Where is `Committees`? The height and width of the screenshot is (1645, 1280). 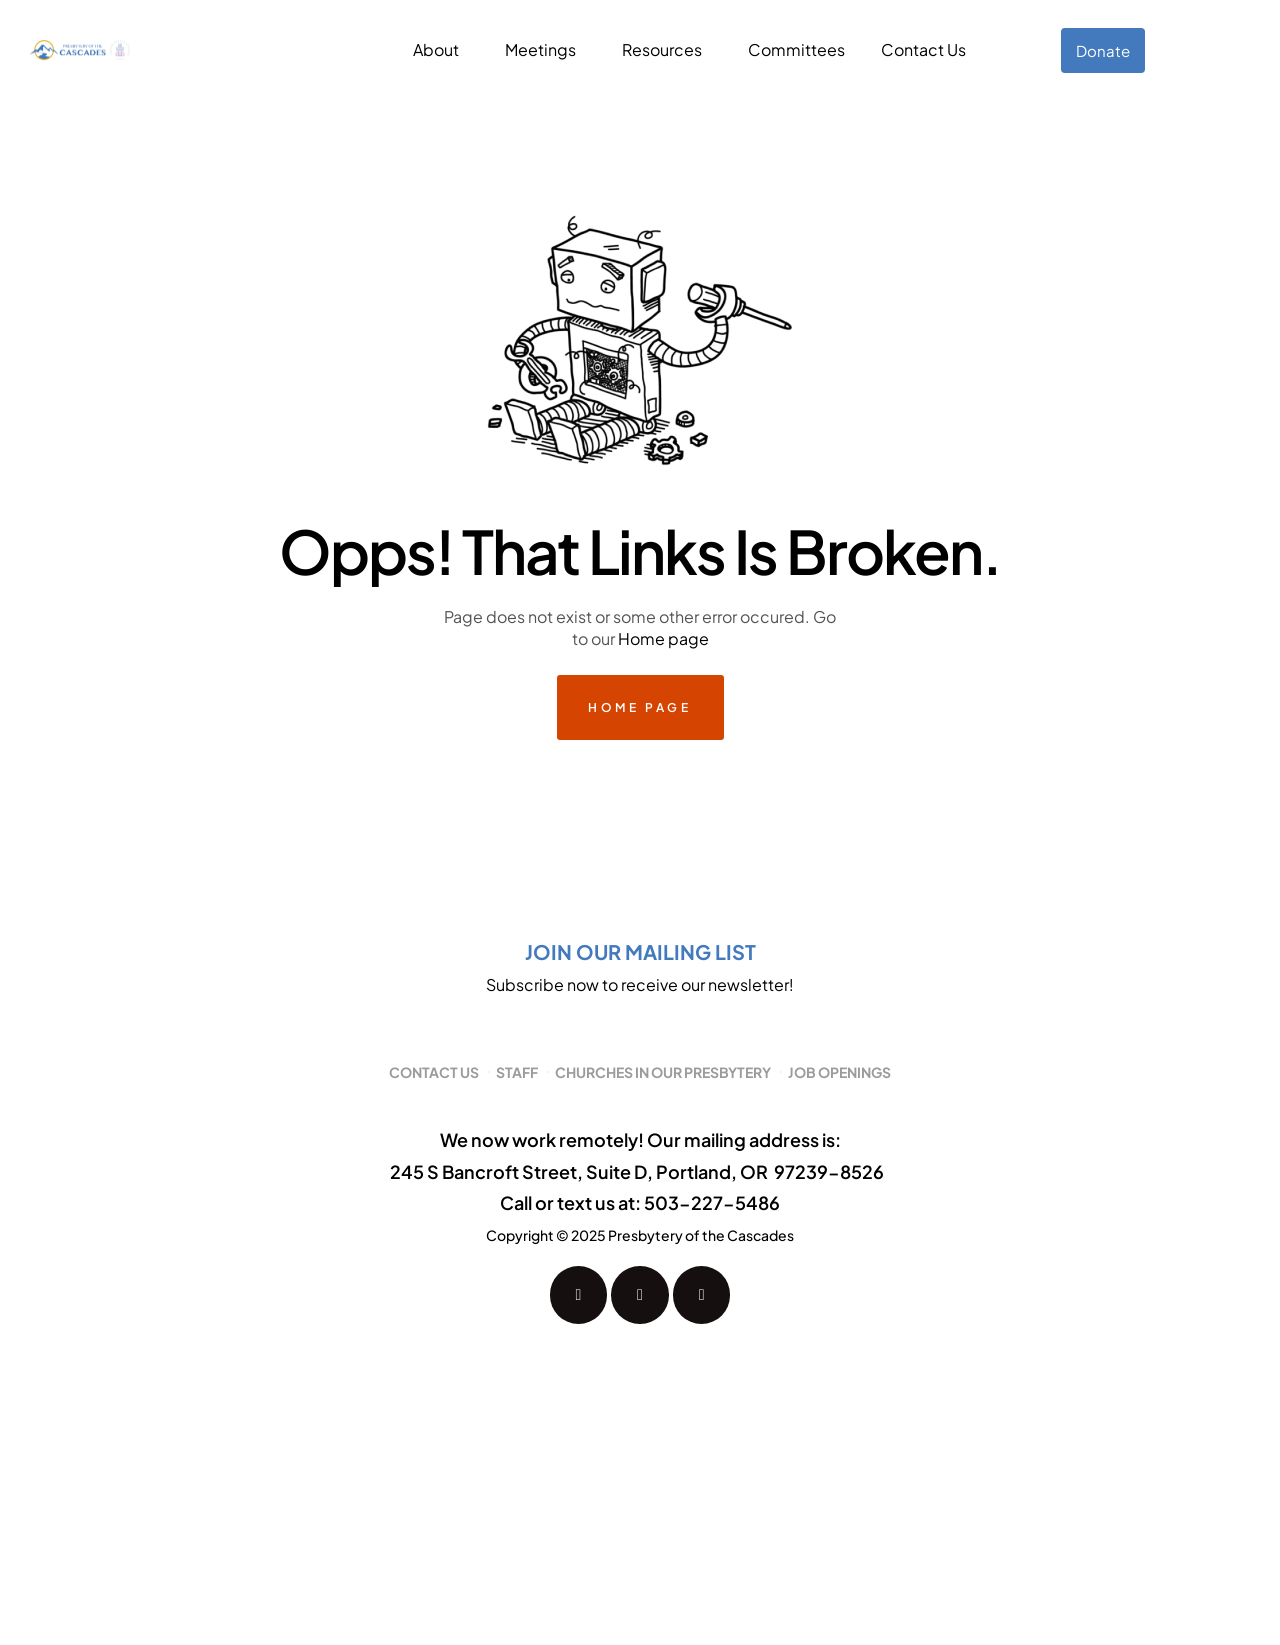 Committees is located at coordinates (796, 49).